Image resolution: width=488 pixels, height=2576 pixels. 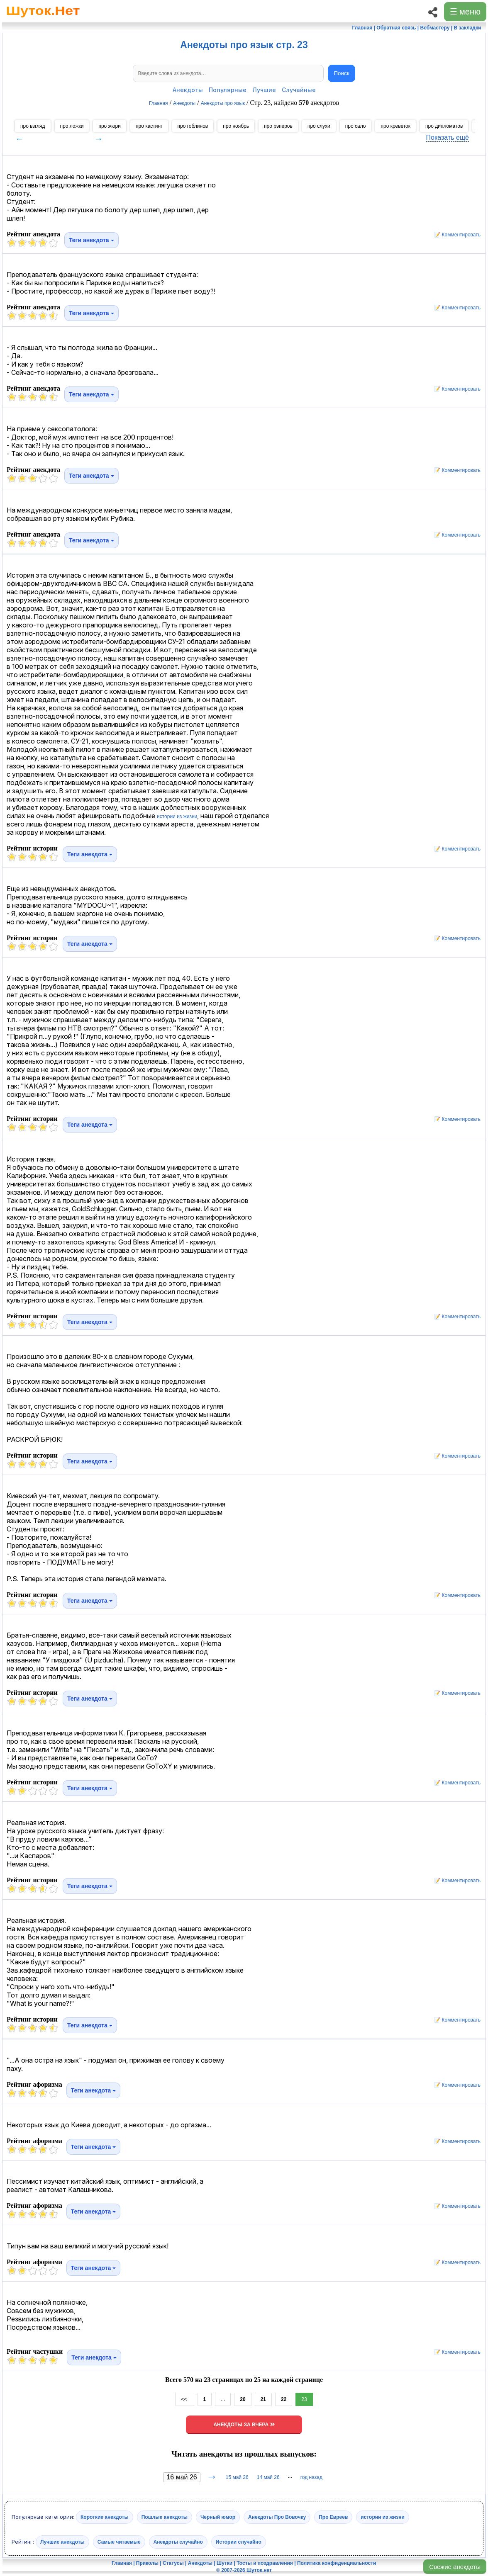 I want to click on Пошлые анекдоты, so click(x=165, y=2517).